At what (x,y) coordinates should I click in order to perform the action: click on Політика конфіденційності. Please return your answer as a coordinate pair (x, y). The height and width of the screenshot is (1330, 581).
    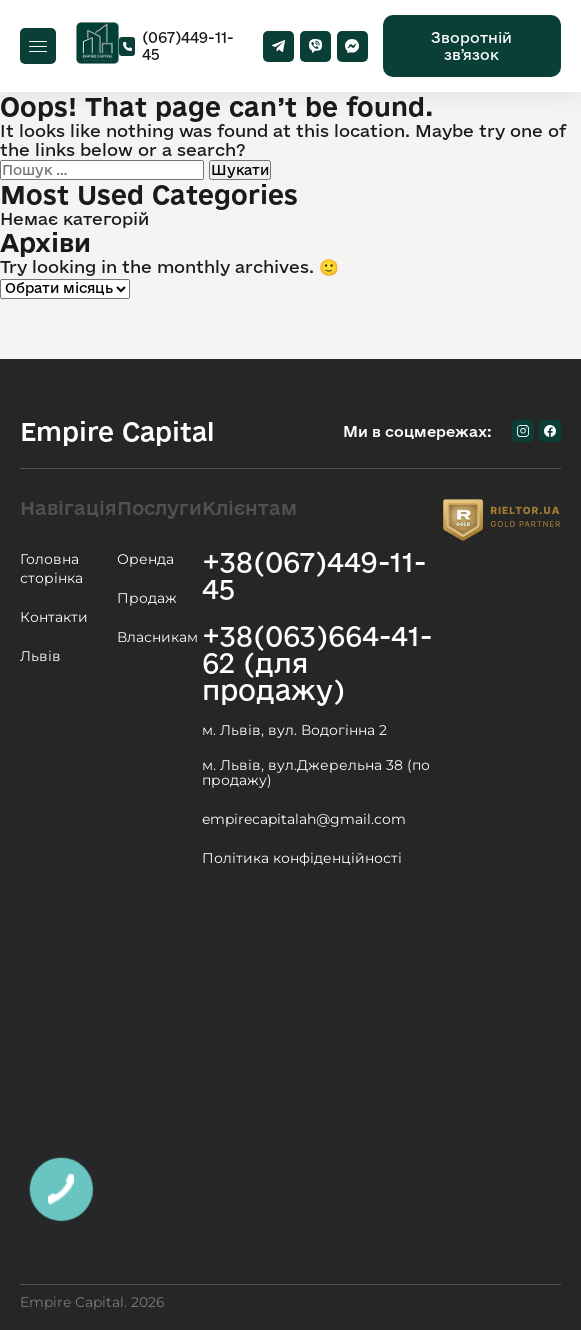
    Looking at the image, I should click on (302, 858).